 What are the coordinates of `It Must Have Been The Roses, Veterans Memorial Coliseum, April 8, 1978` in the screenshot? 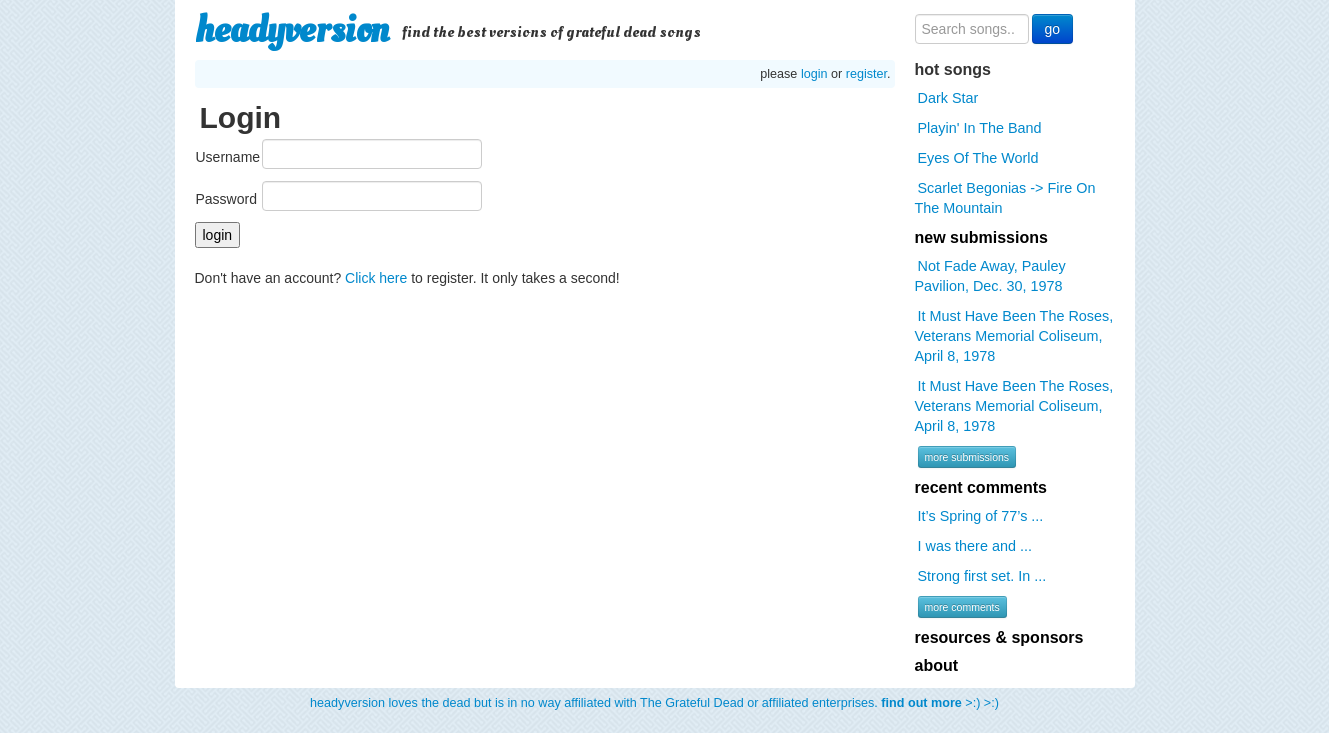 It's located at (1014, 336).